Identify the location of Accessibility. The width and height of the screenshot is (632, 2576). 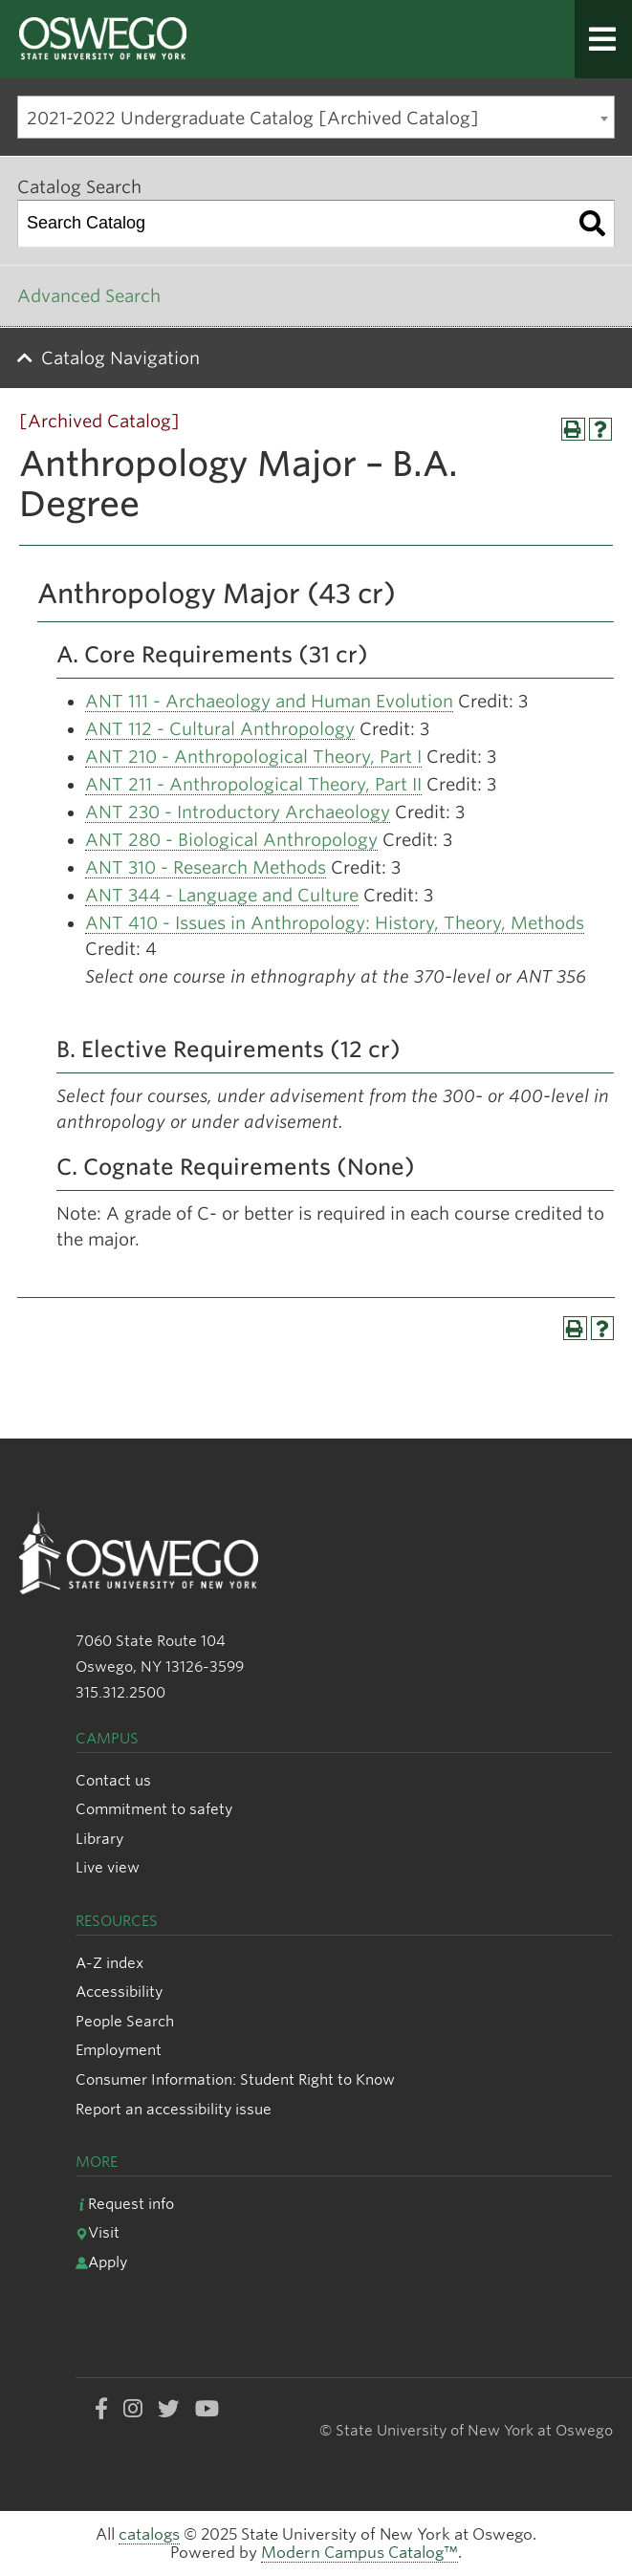
(119, 1991).